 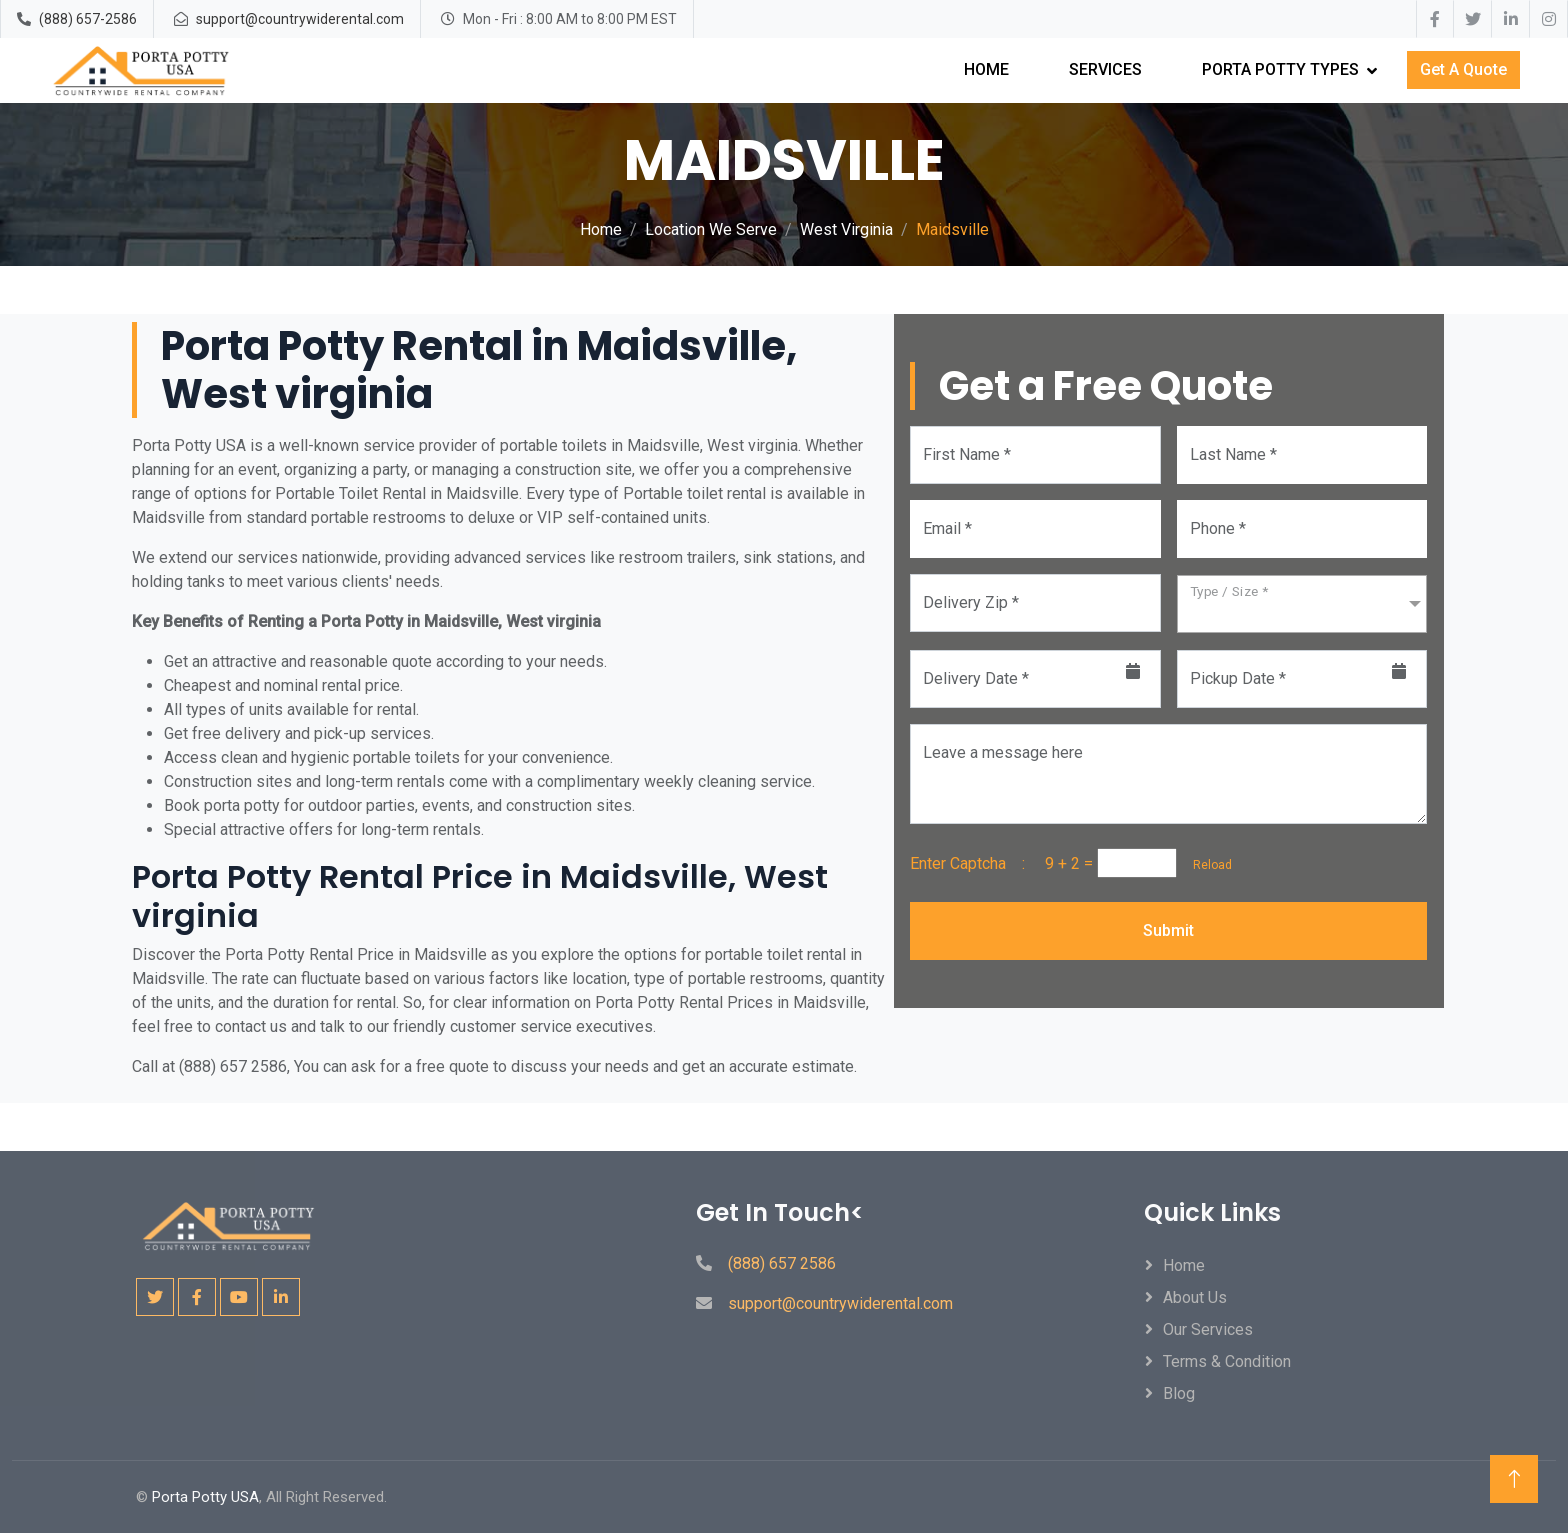 What do you see at coordinates (1463, 69) in the screenshot?
I see `Get A Quote` at bounding box center [1463, 69].